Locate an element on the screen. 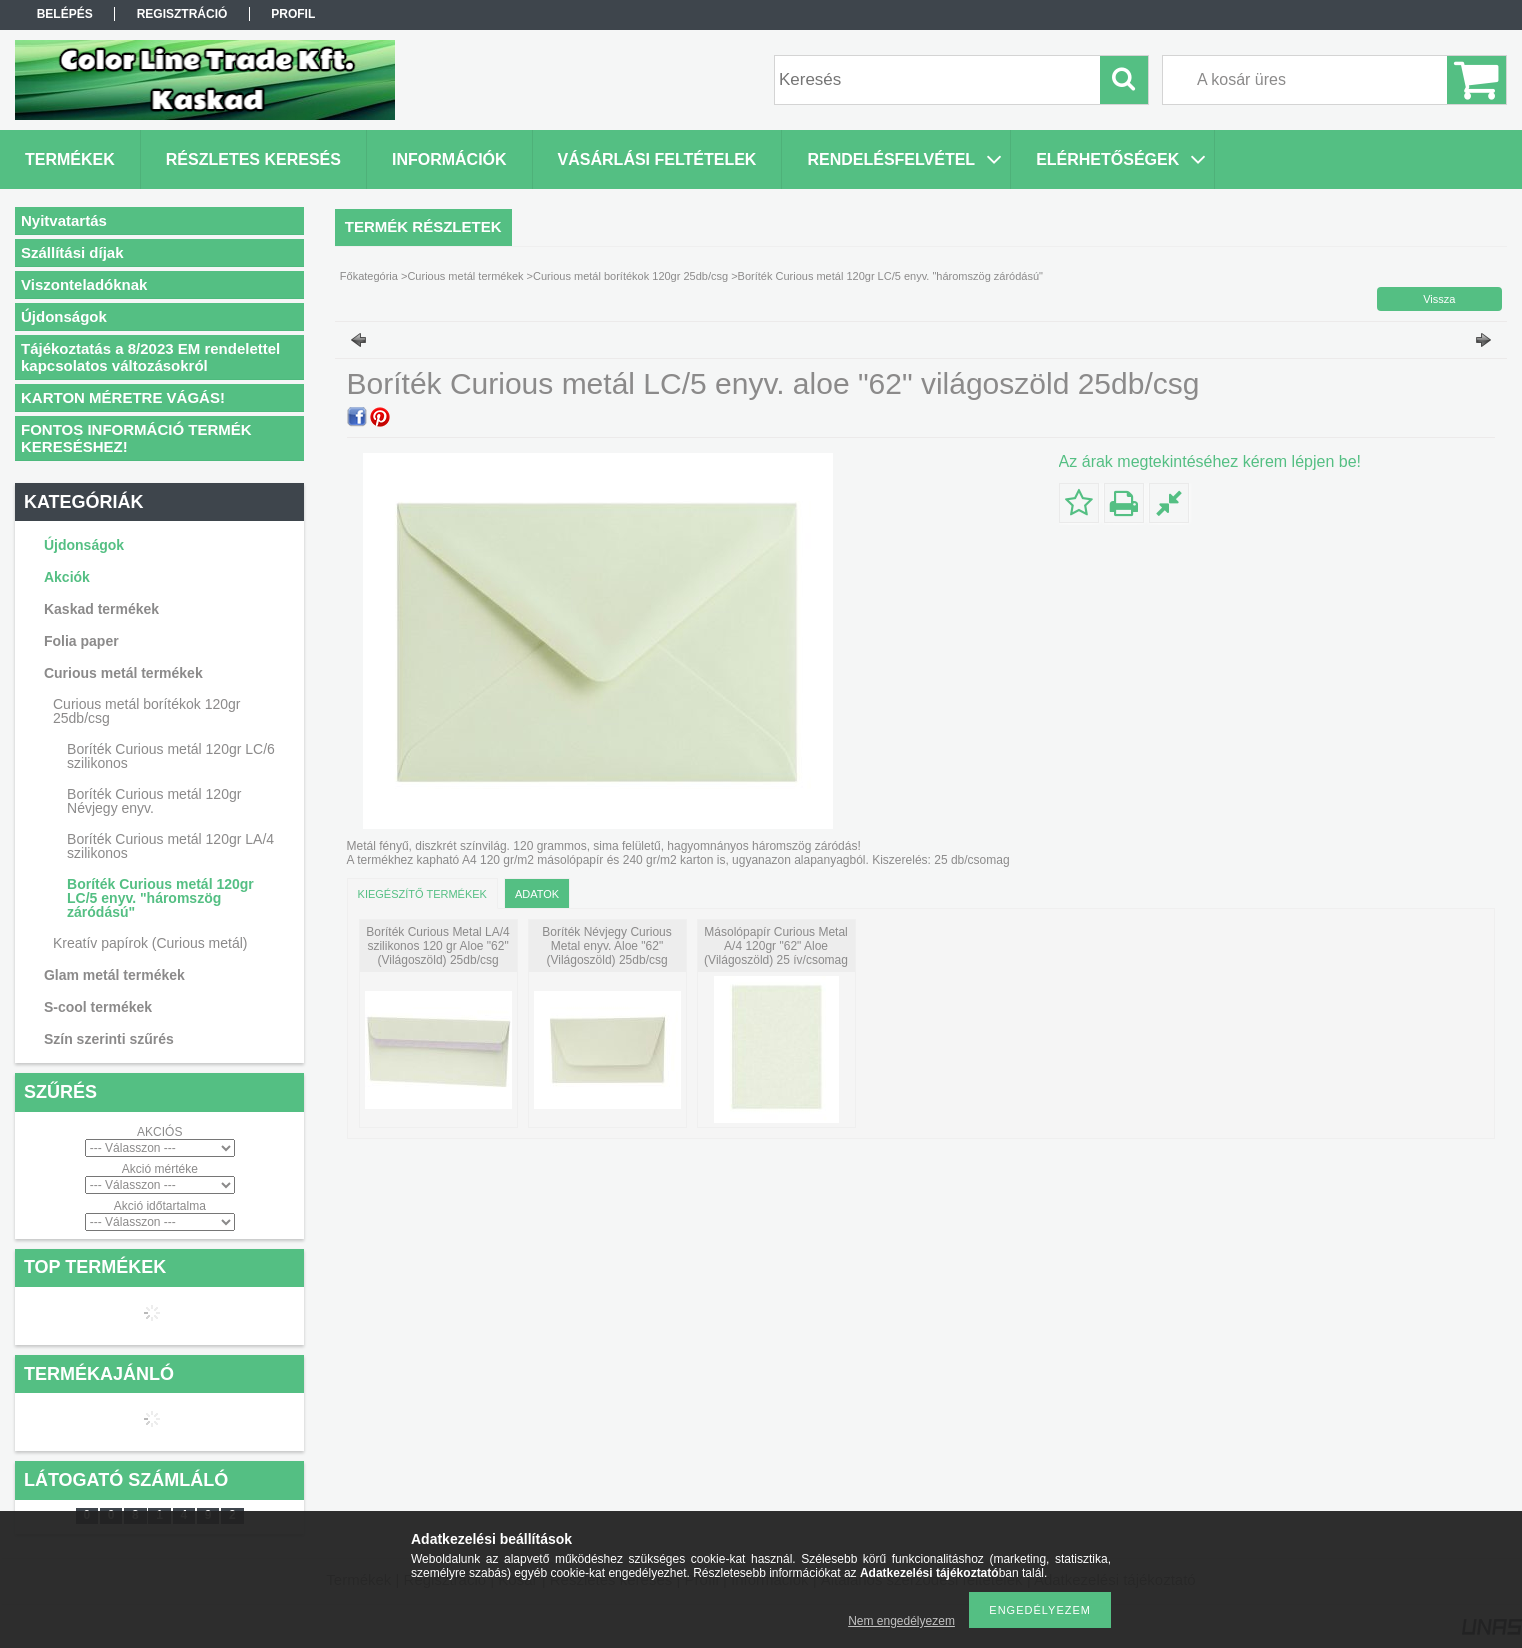 This screenshot has width=1522, height=1648. Boríték Curious metál 120gr LC/5 enyv. "háromszög záródású" is located at coordinates (160, 898).